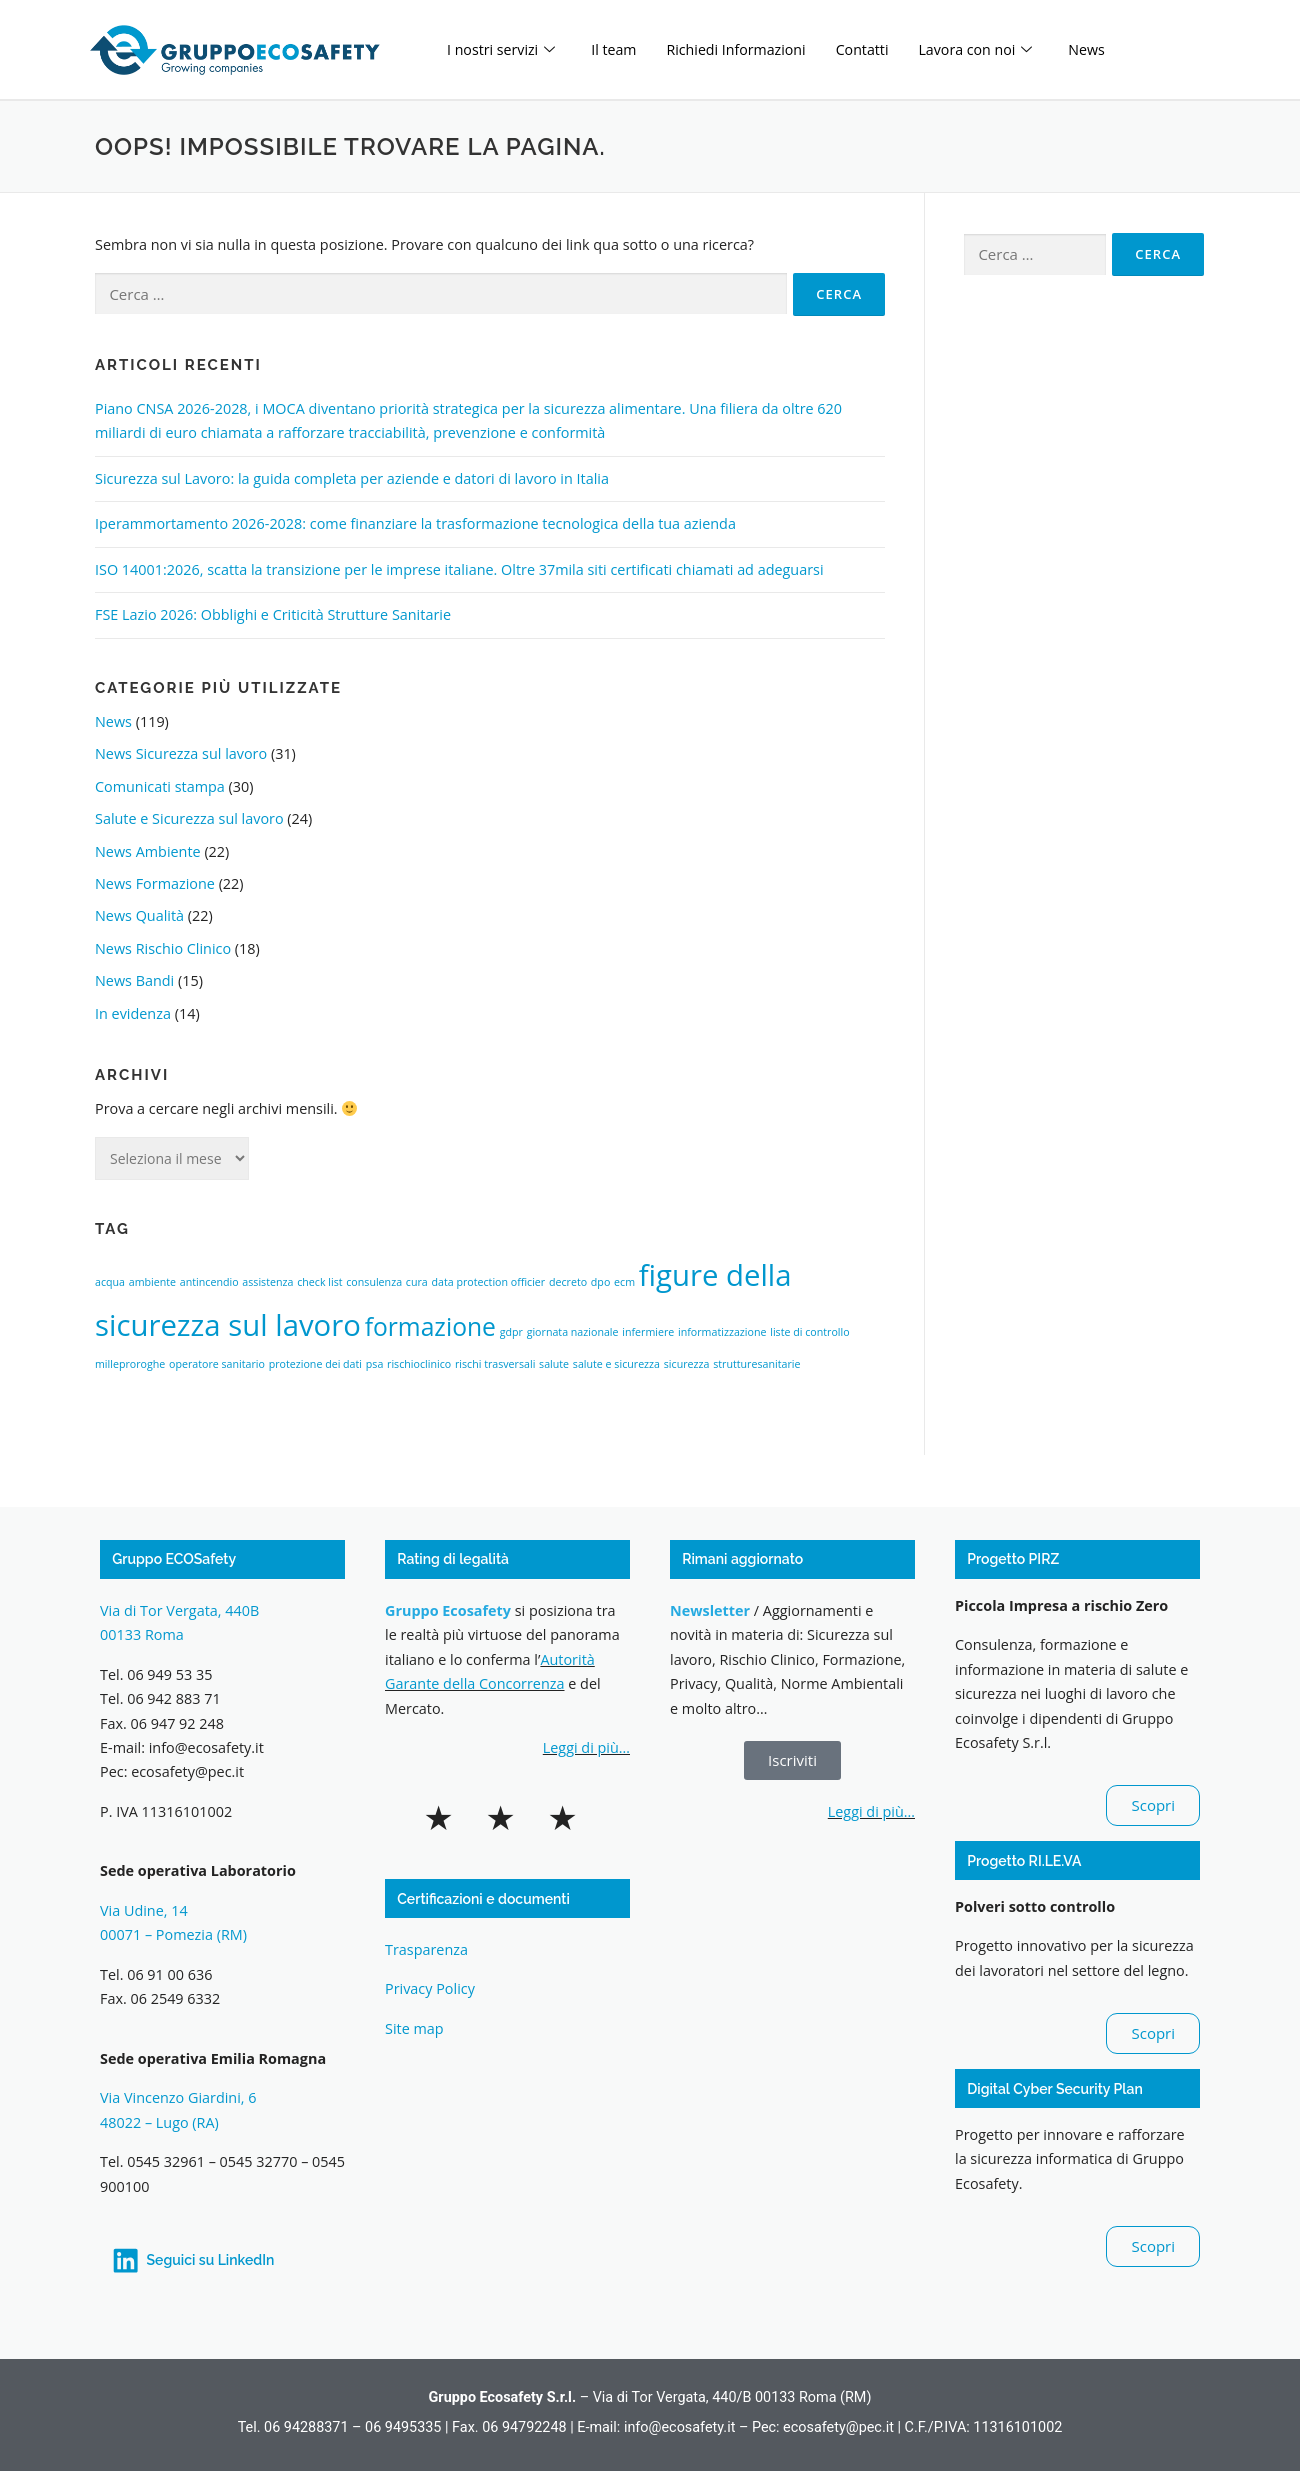 This screenshot has height=2473, width=1300. Describe the element at coordinates (155, 883) in the screenshot. I see `News Formazione` at that location.